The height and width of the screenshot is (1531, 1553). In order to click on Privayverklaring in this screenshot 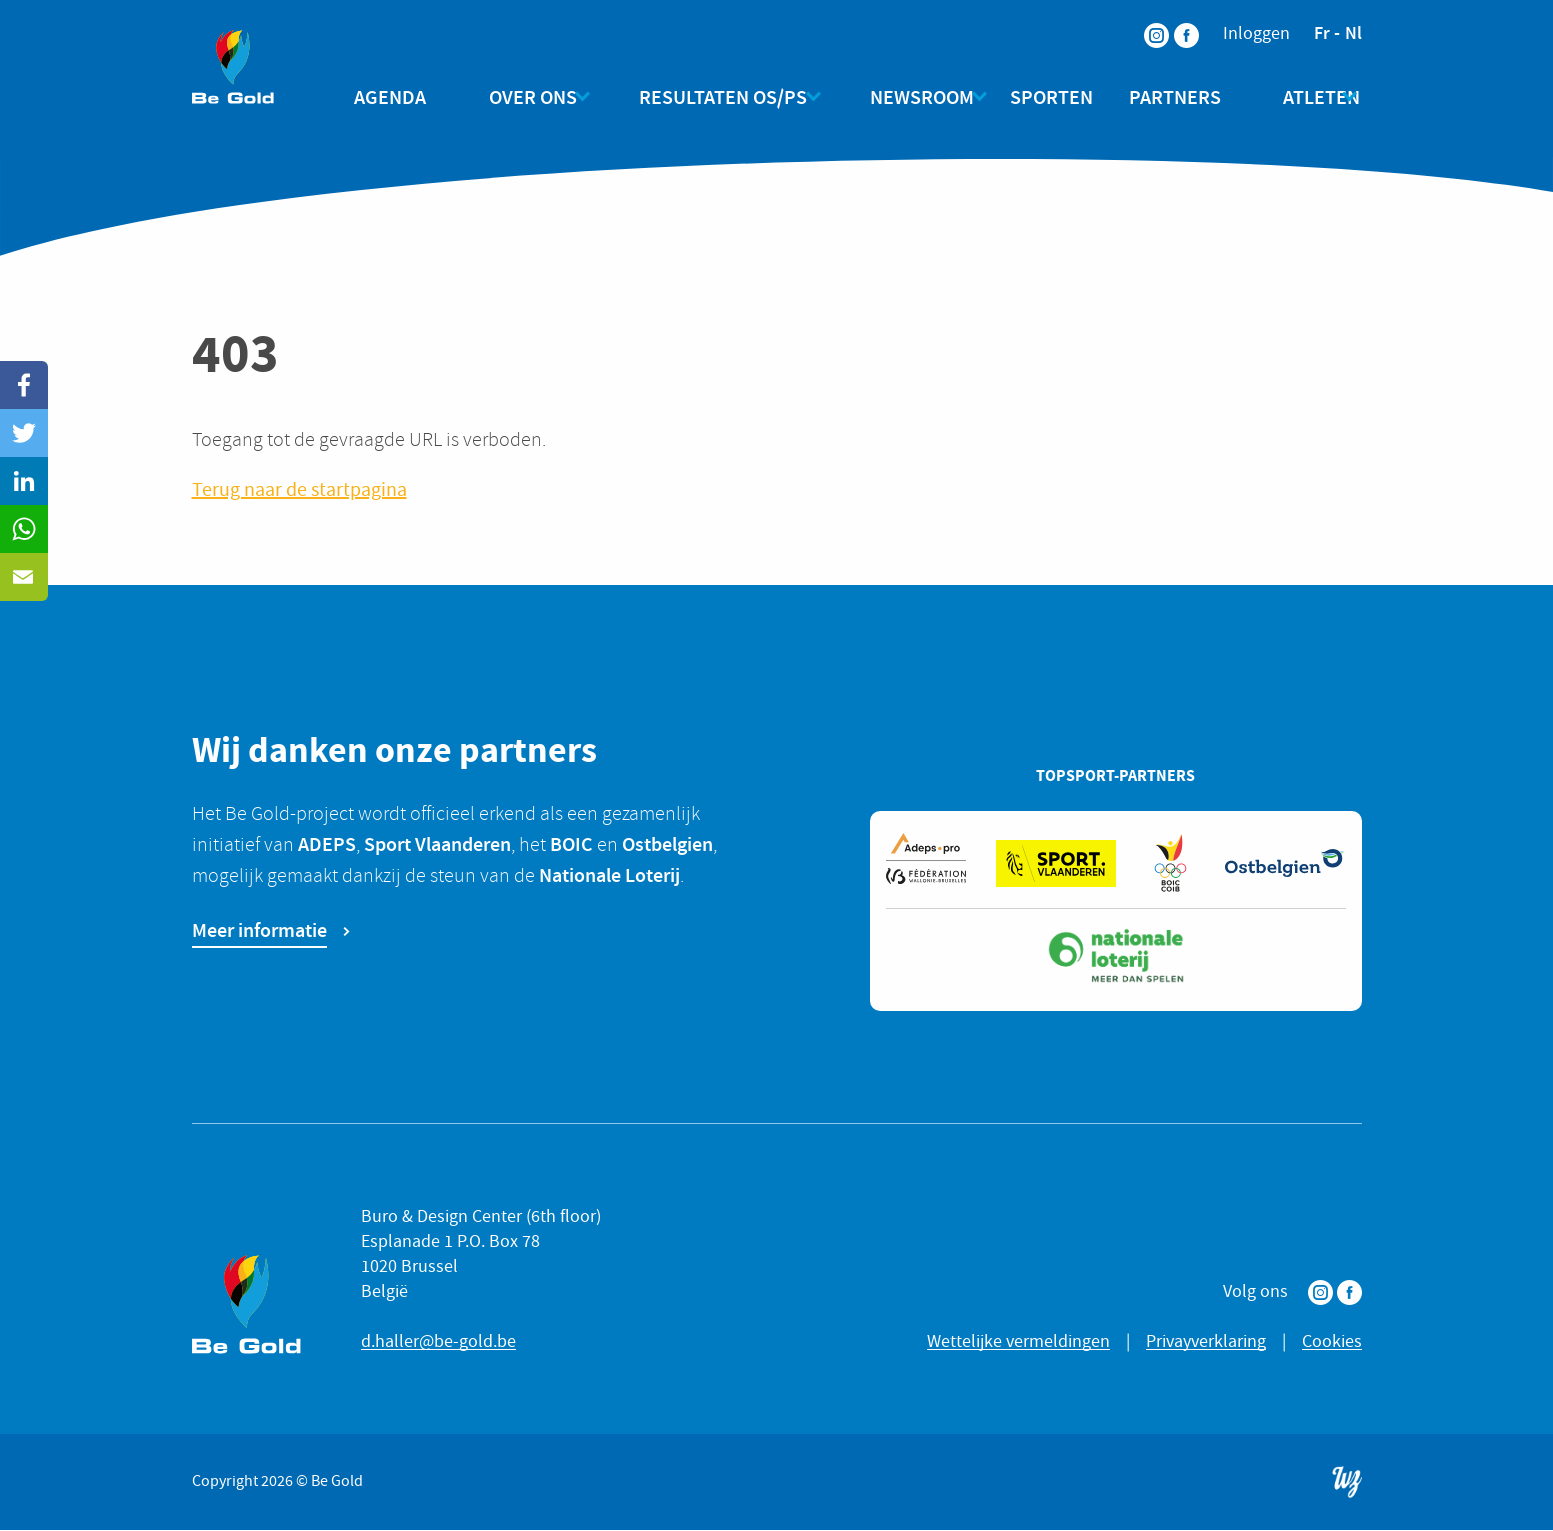, I will do `click(1206, 1342)`.